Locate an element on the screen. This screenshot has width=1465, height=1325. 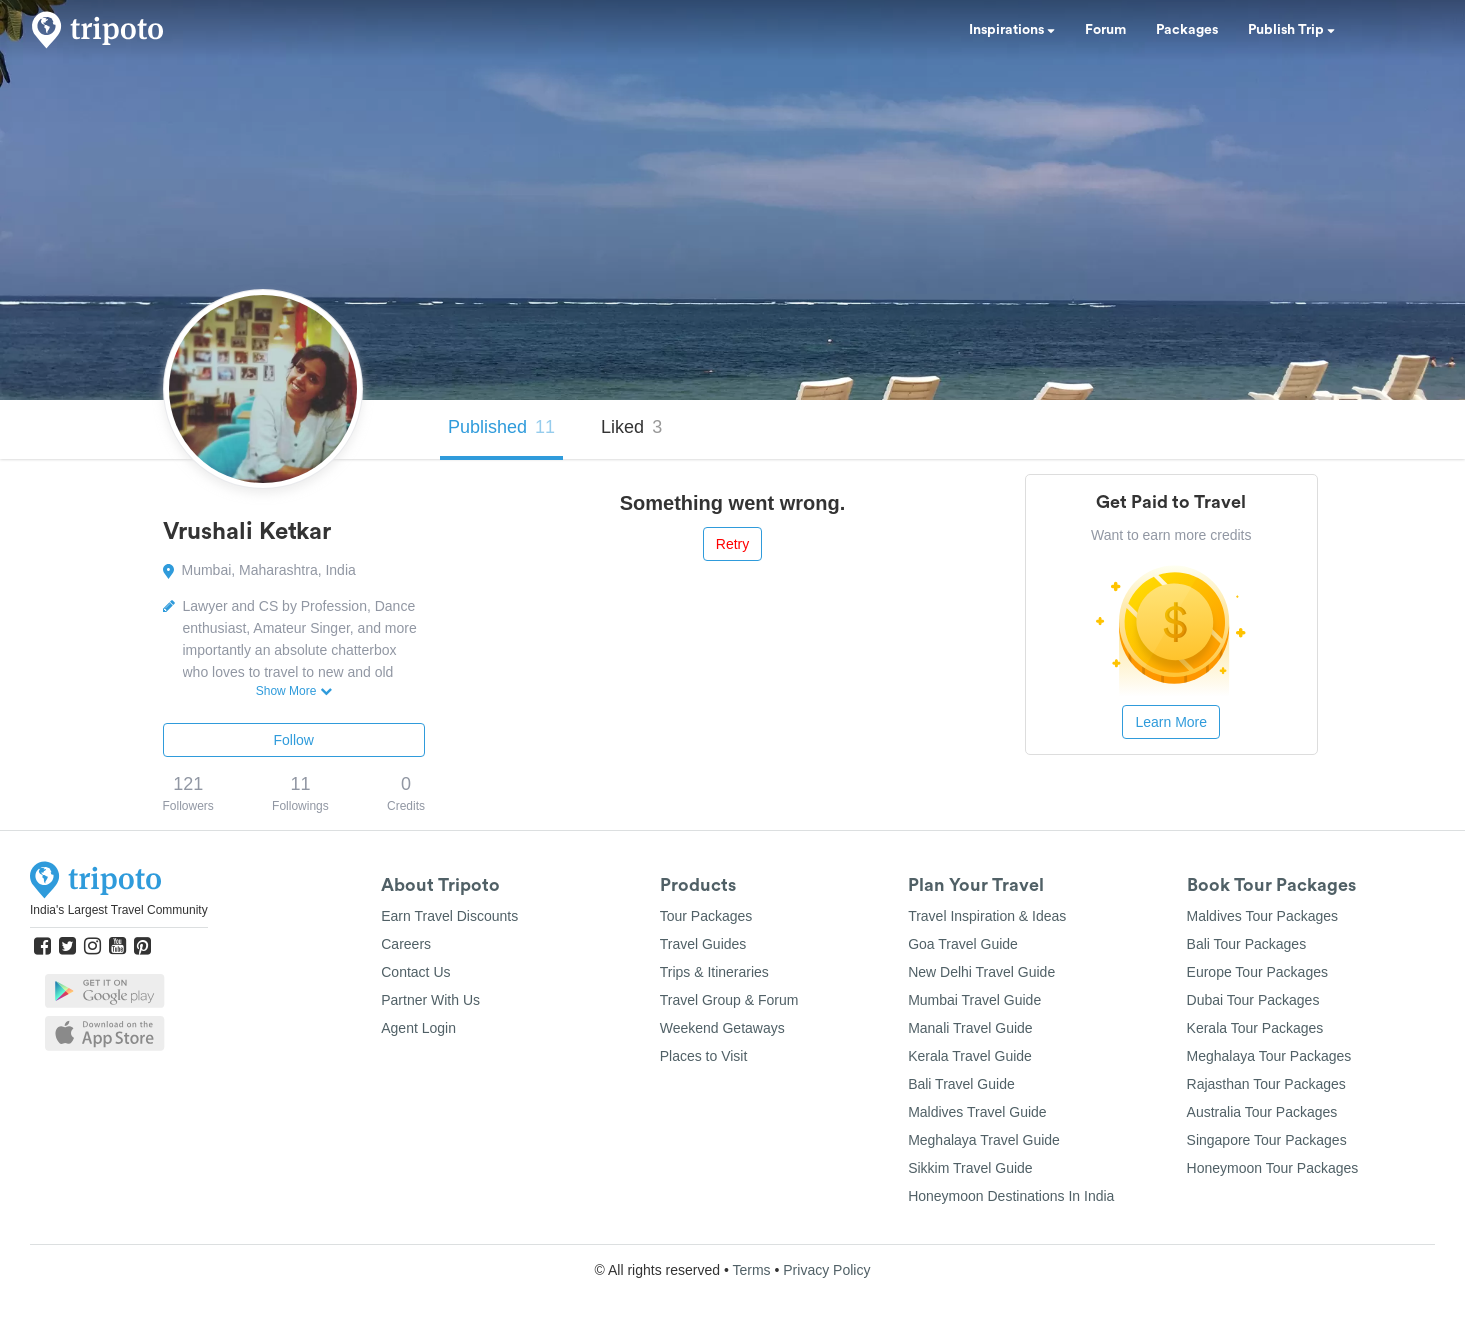
Australia Tour Packages is located at coordinates (1262, 1112).